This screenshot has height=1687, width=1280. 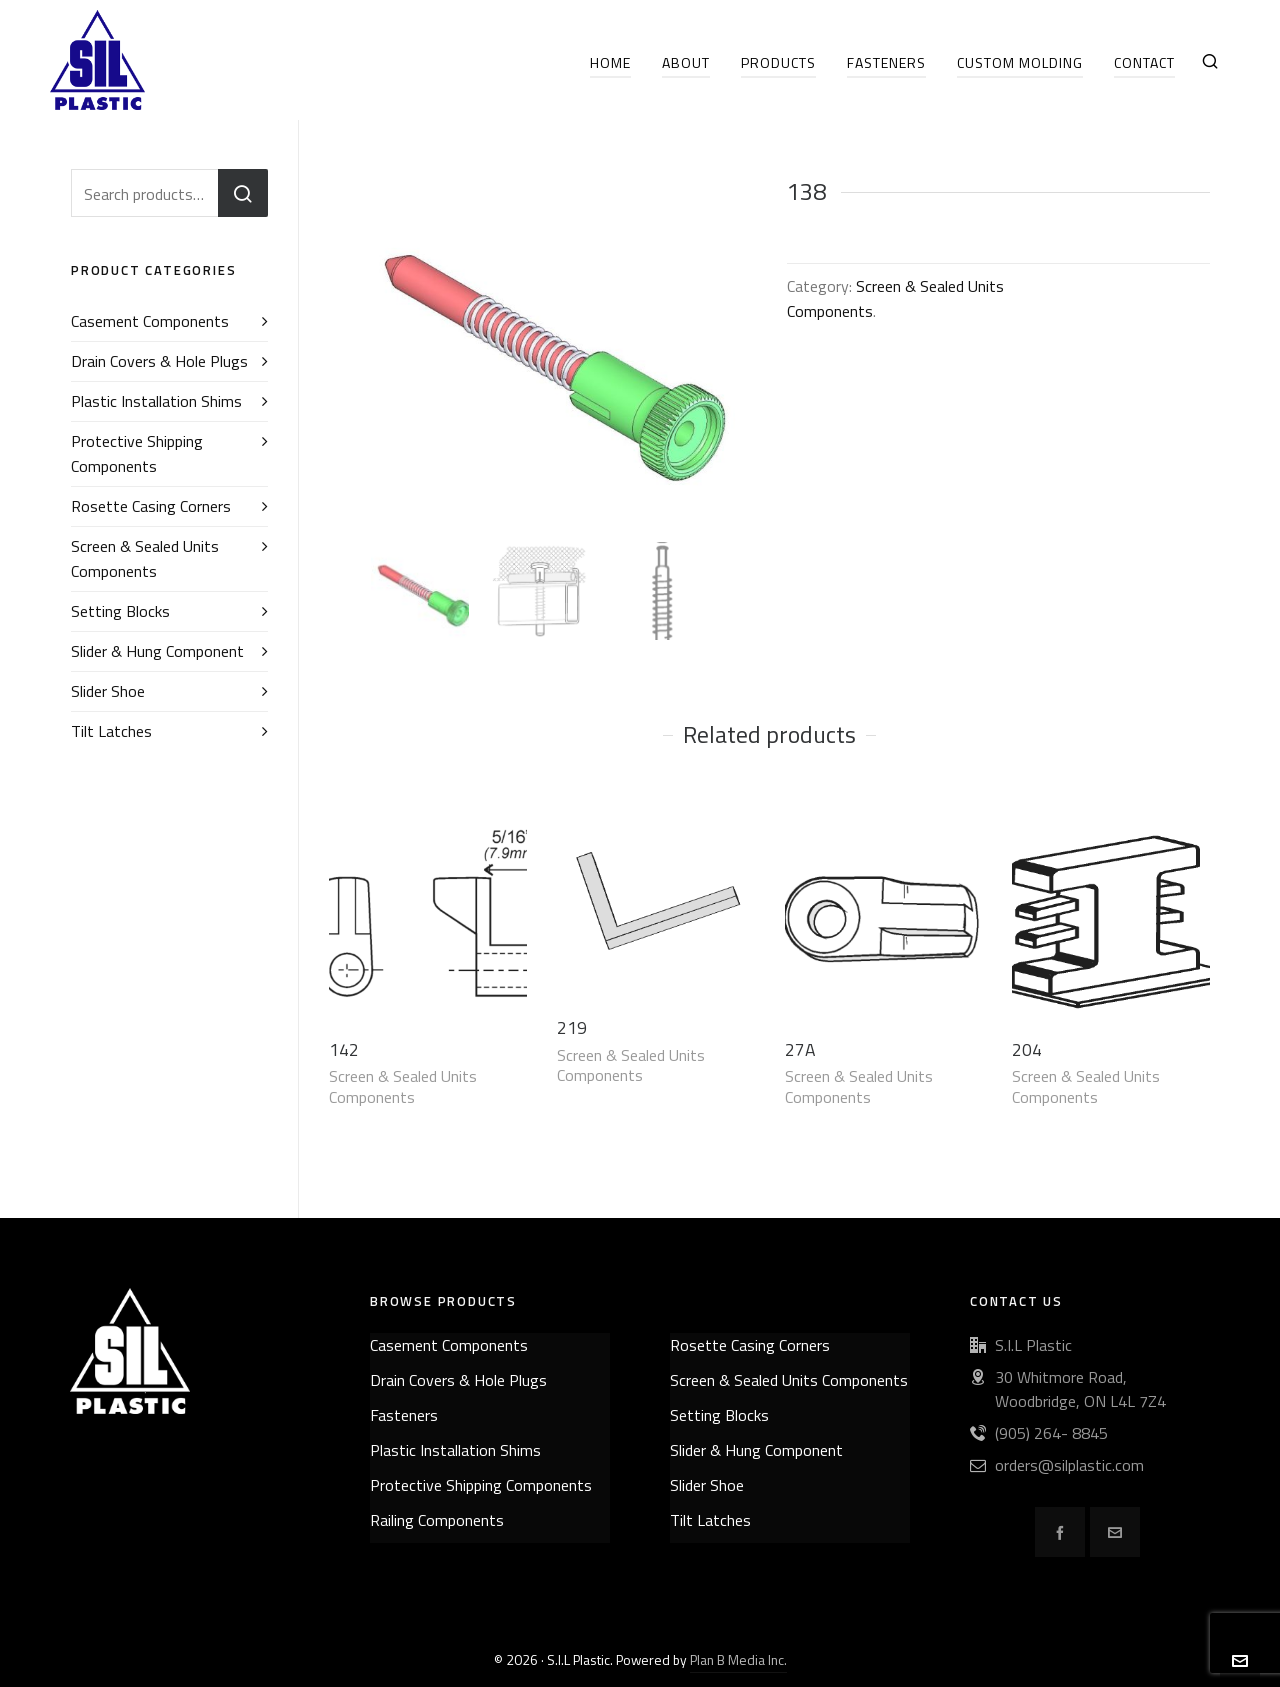 I want to click on Screen & Sealed Units Components, so click(x=403, y=1086).